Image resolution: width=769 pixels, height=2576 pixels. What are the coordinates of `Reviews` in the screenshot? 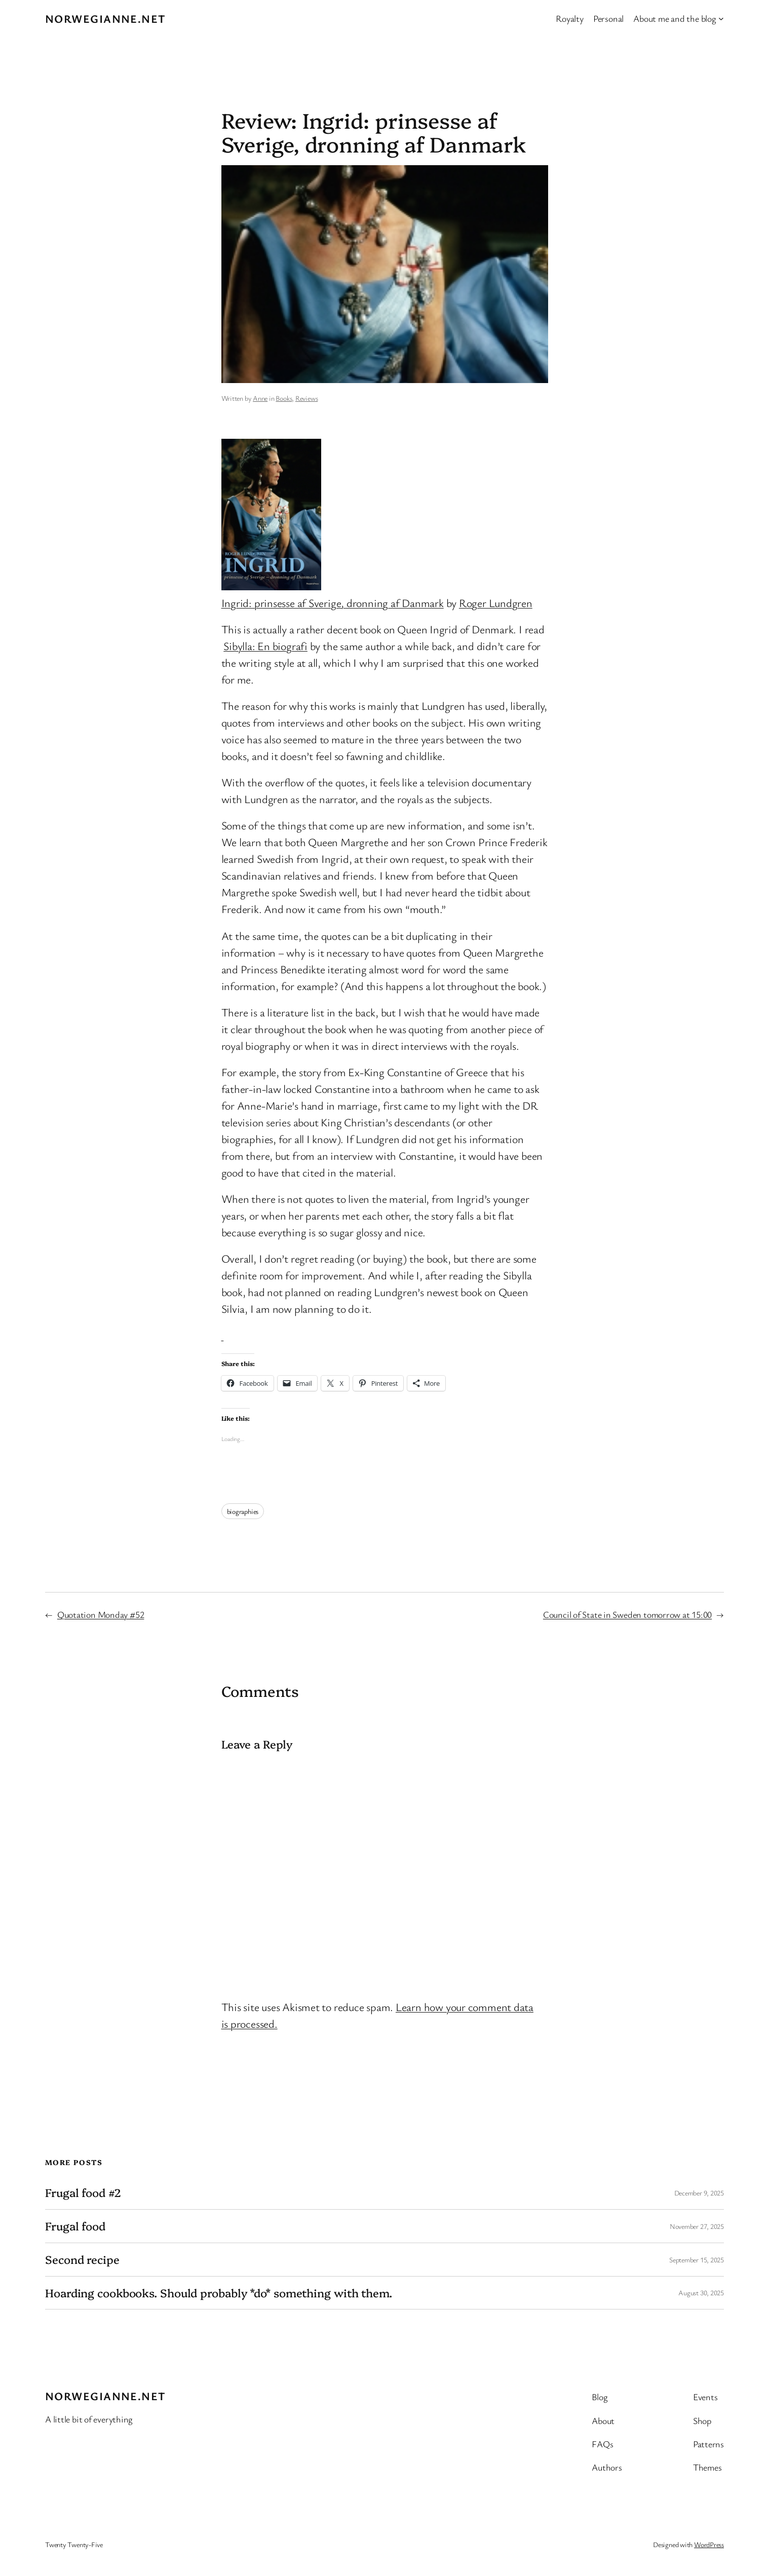 It's located at (306, 398).